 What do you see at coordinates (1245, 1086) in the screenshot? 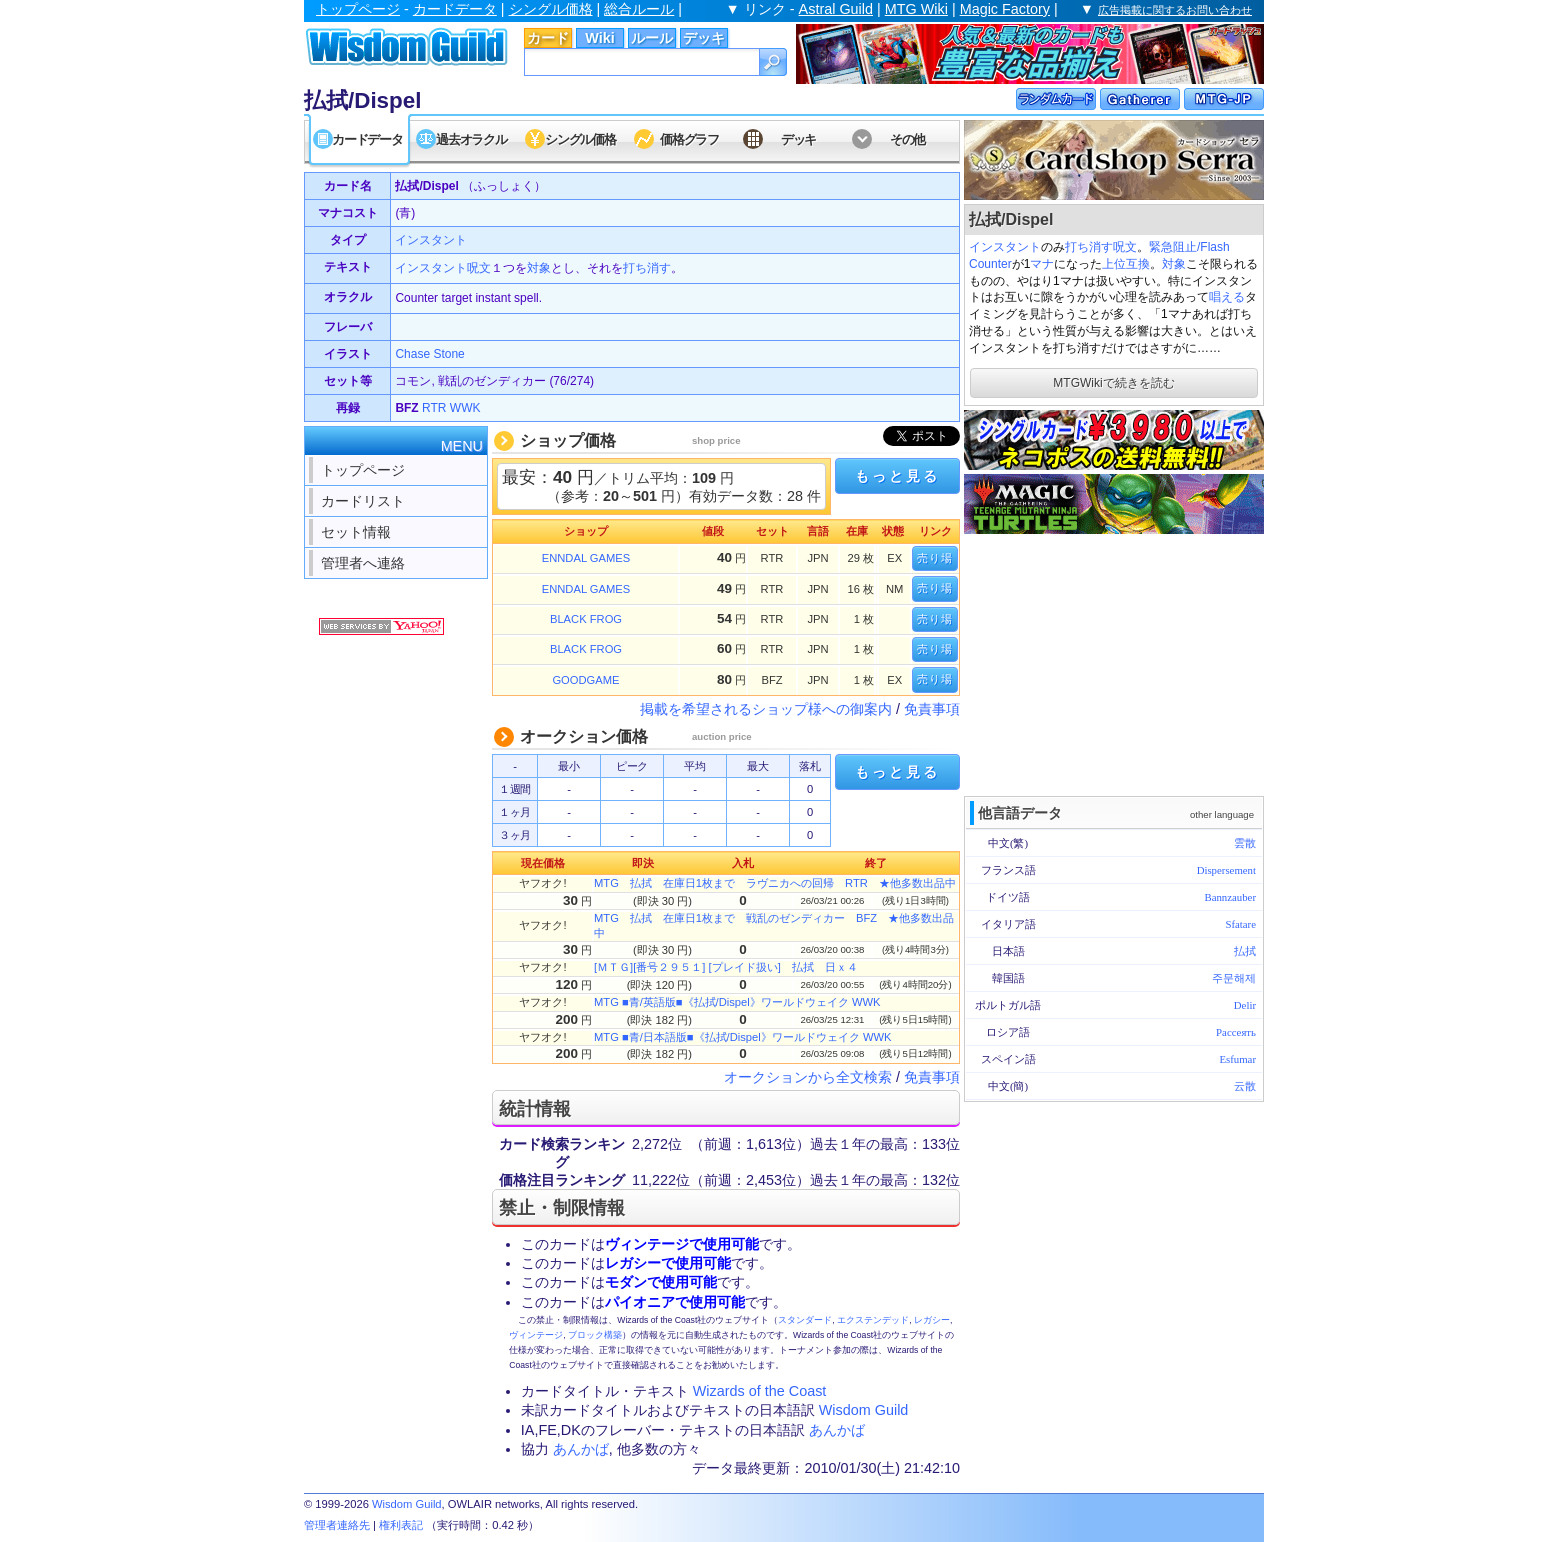
I see `云散` at bounding box center [1245, 1086].